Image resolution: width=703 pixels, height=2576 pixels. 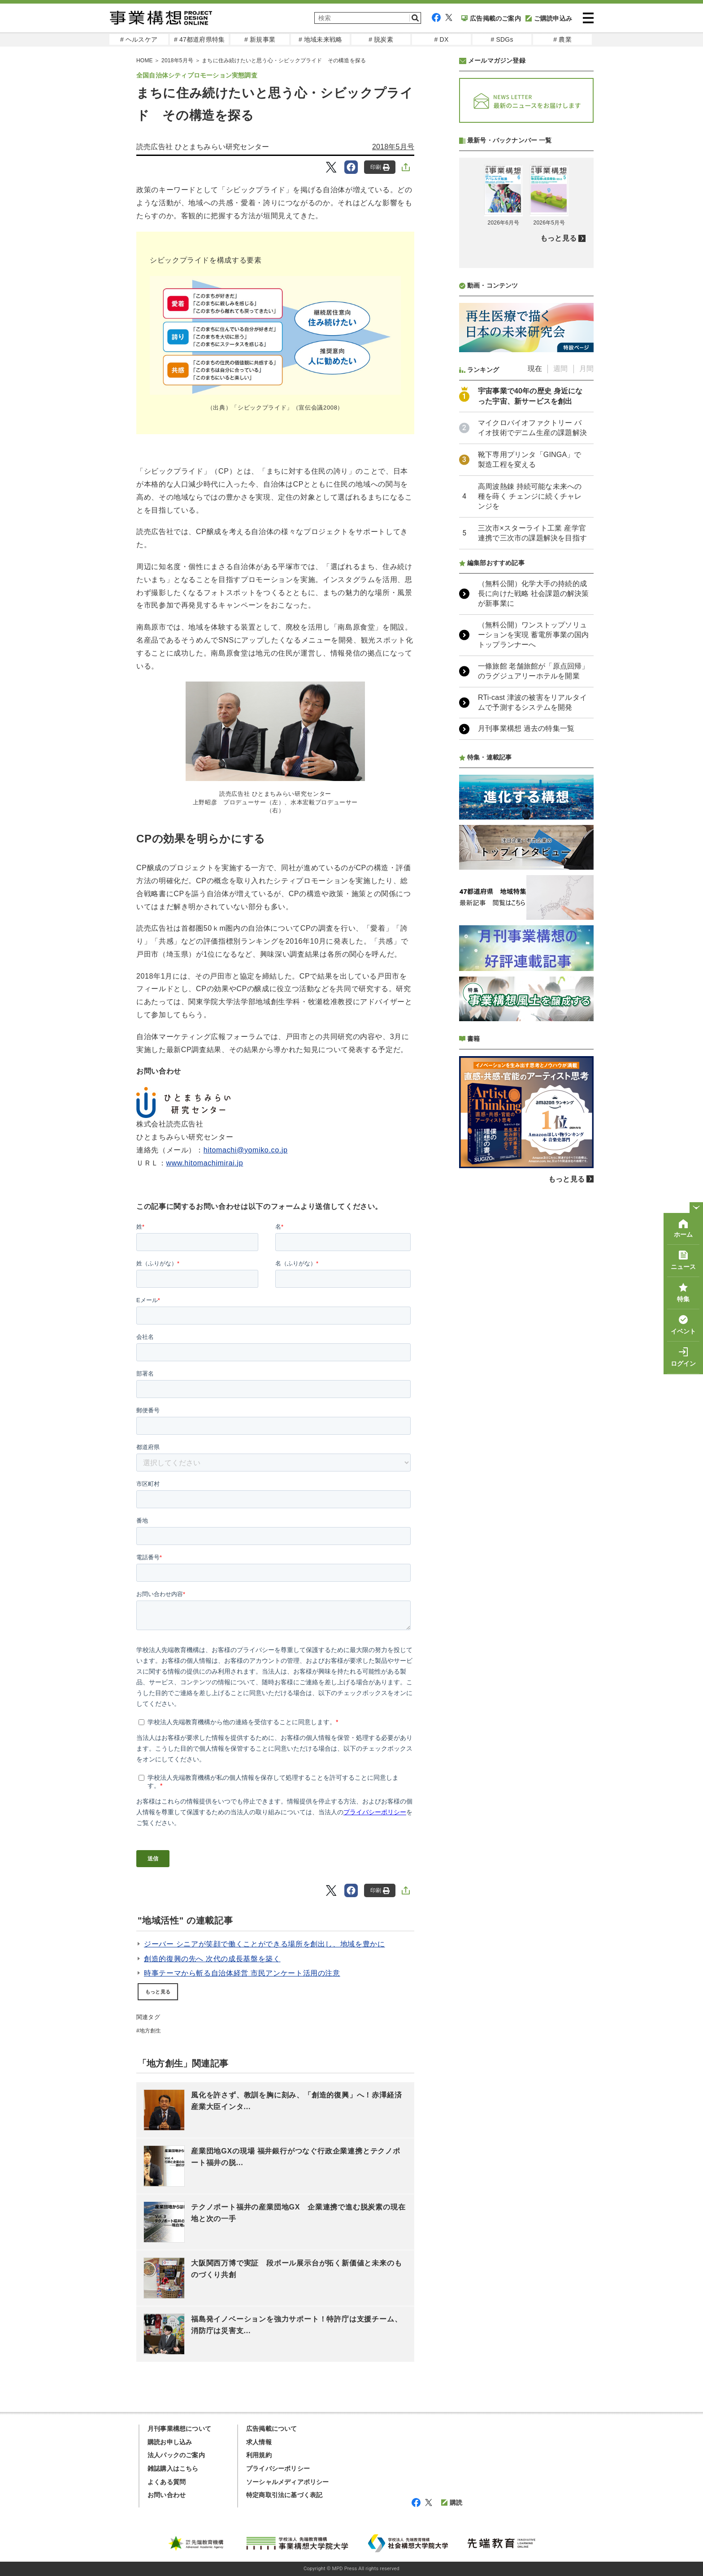 What do you see at coordinates (259, 2442) in the screenshot?
I see `求人情報` at bounding box center [259, 2442].